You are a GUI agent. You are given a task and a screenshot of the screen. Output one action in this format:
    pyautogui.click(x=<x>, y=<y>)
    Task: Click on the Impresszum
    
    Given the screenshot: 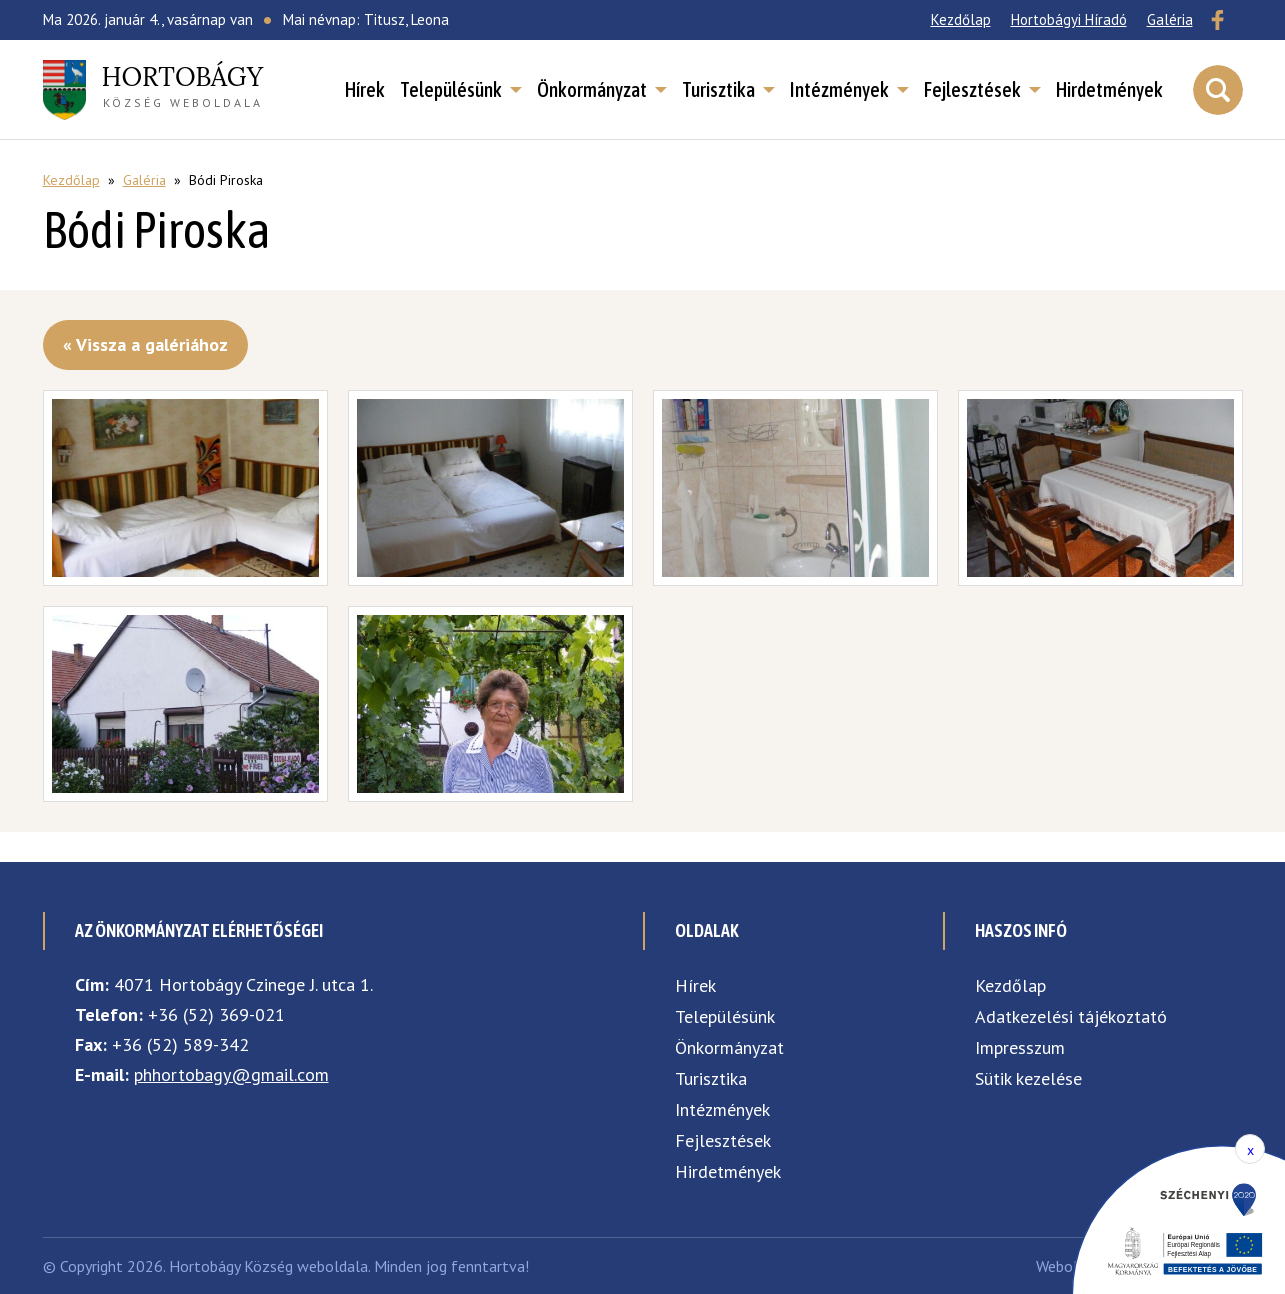 What is the action you would take?
    pyautogui.click(x=1020, y=1047)
    